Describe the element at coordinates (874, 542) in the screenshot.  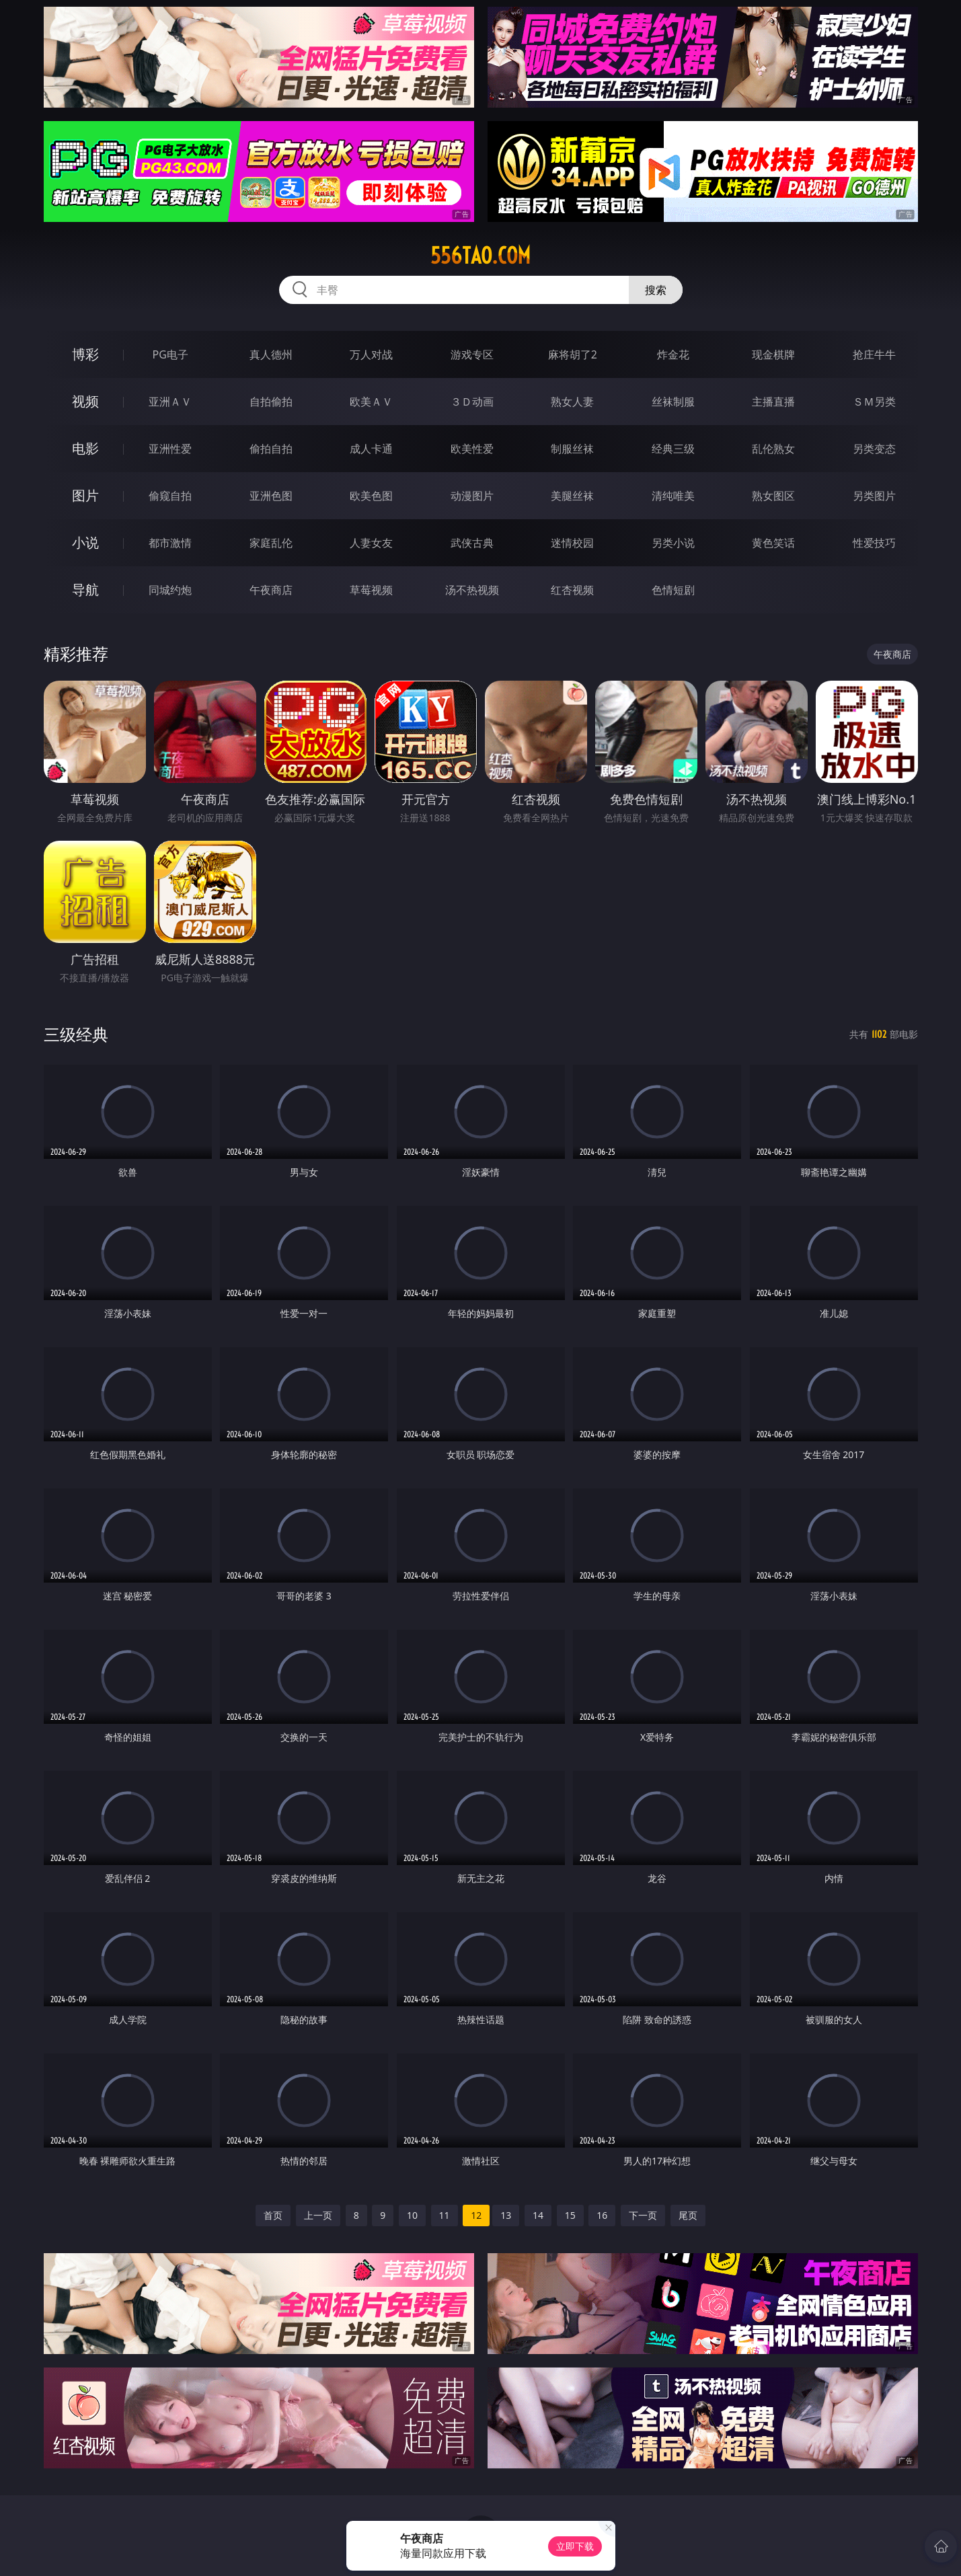
I see `性爱技巧` at that location.